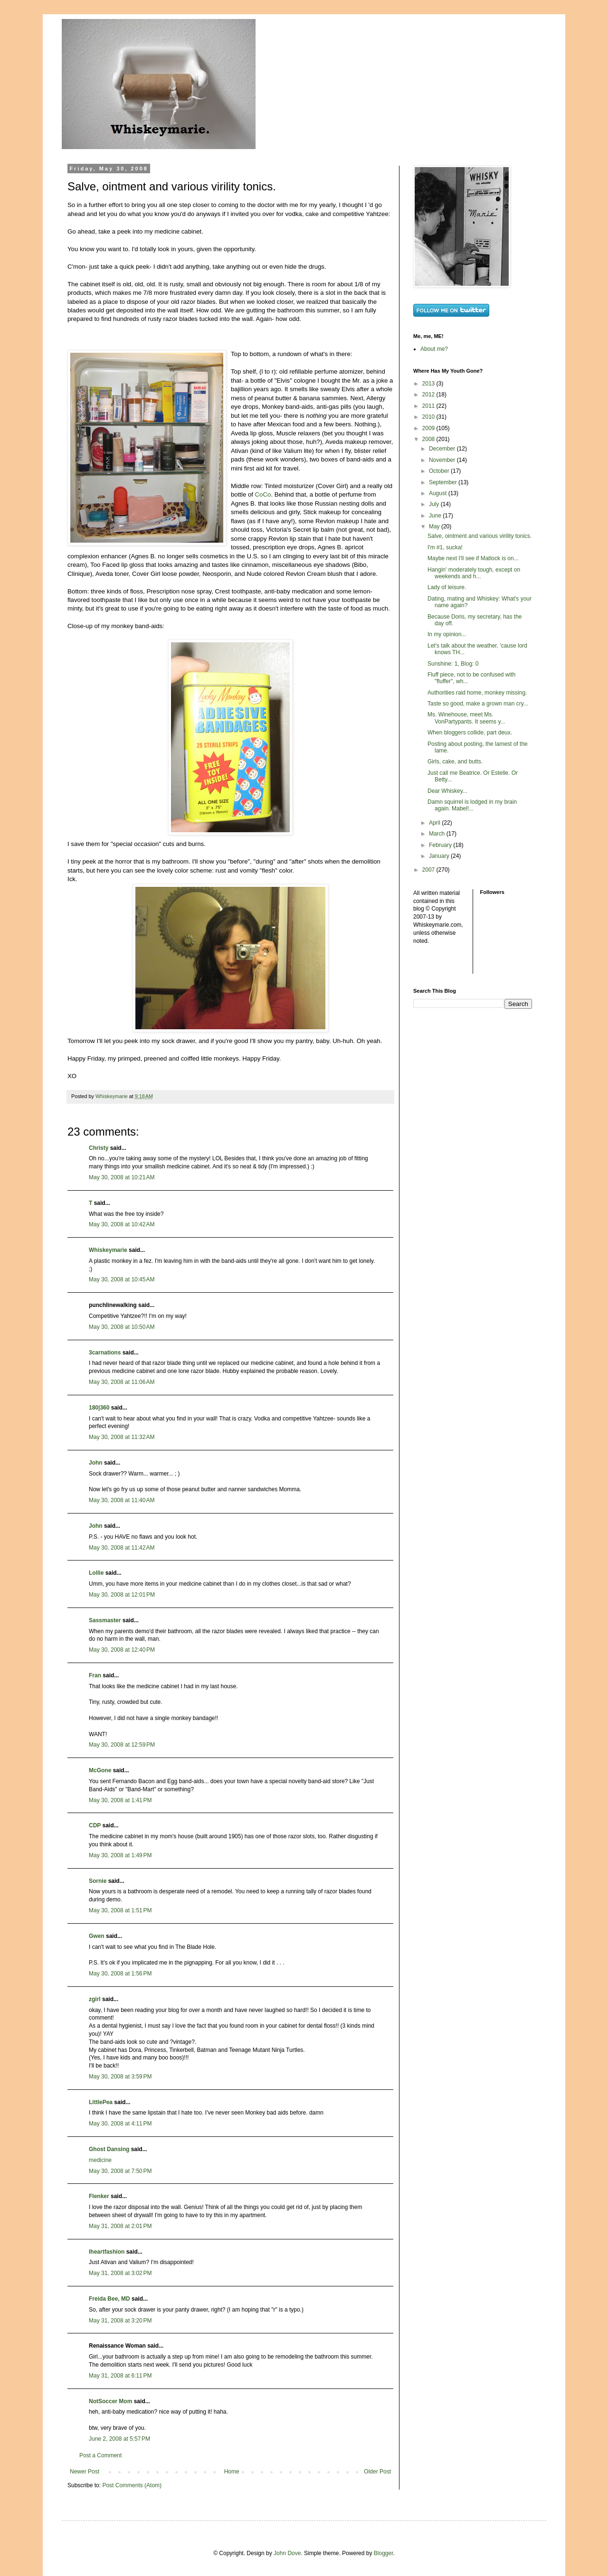  I want to click on Blogger, so click(383, 2553).